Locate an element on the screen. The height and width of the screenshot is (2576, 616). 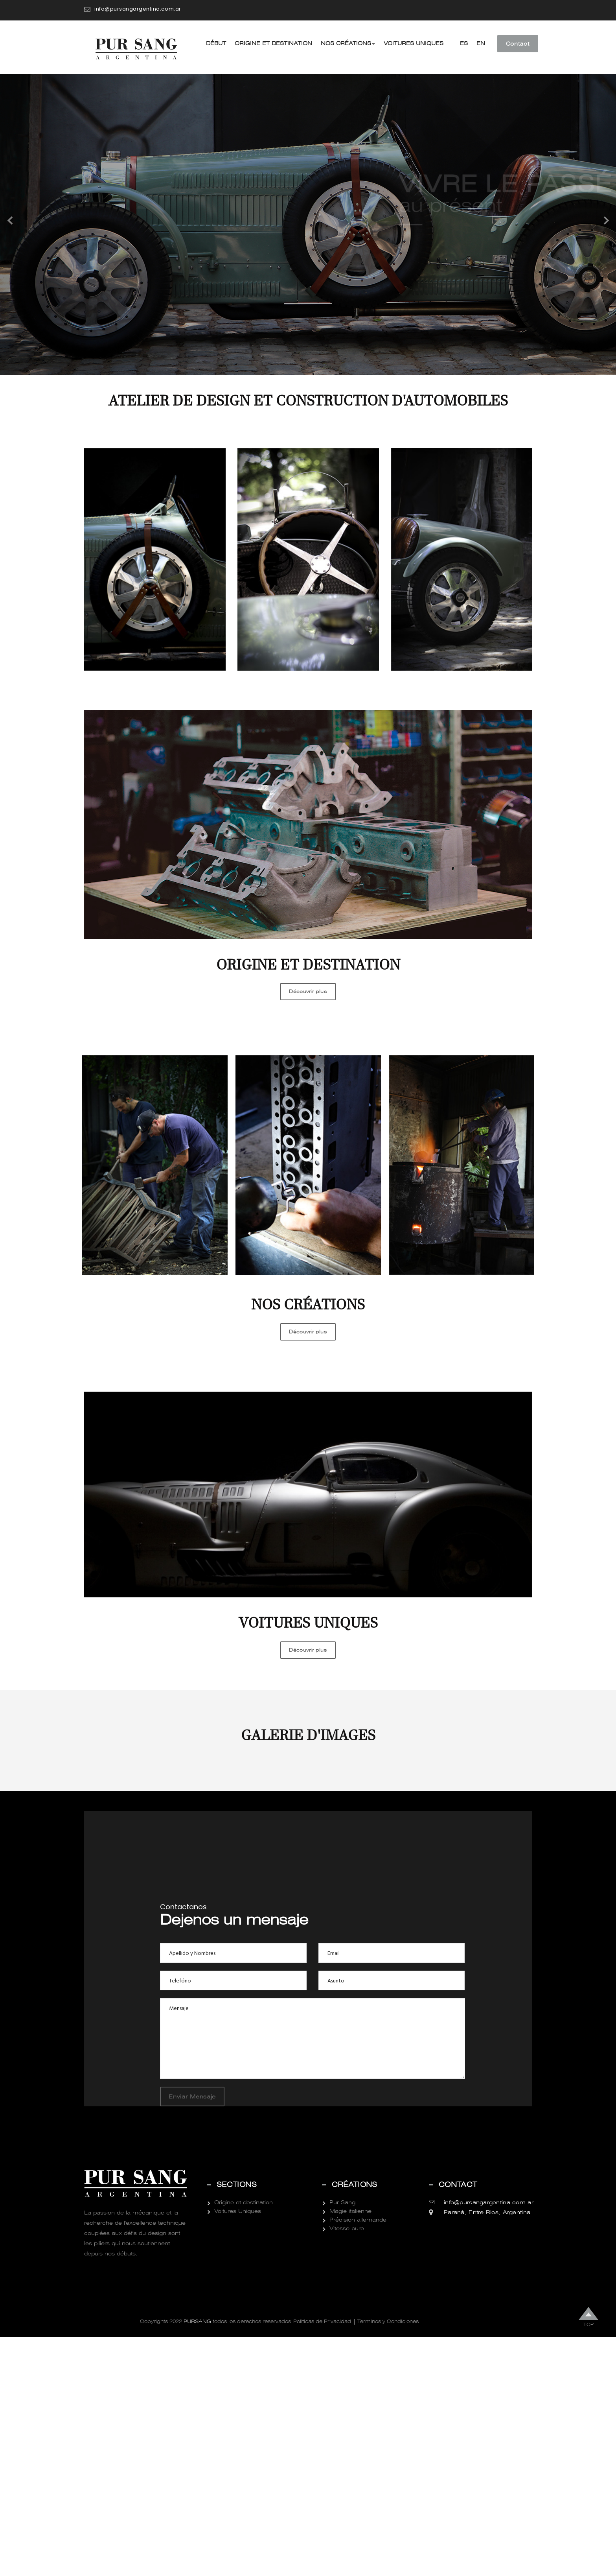
EN is located at coordinates (480, 43).